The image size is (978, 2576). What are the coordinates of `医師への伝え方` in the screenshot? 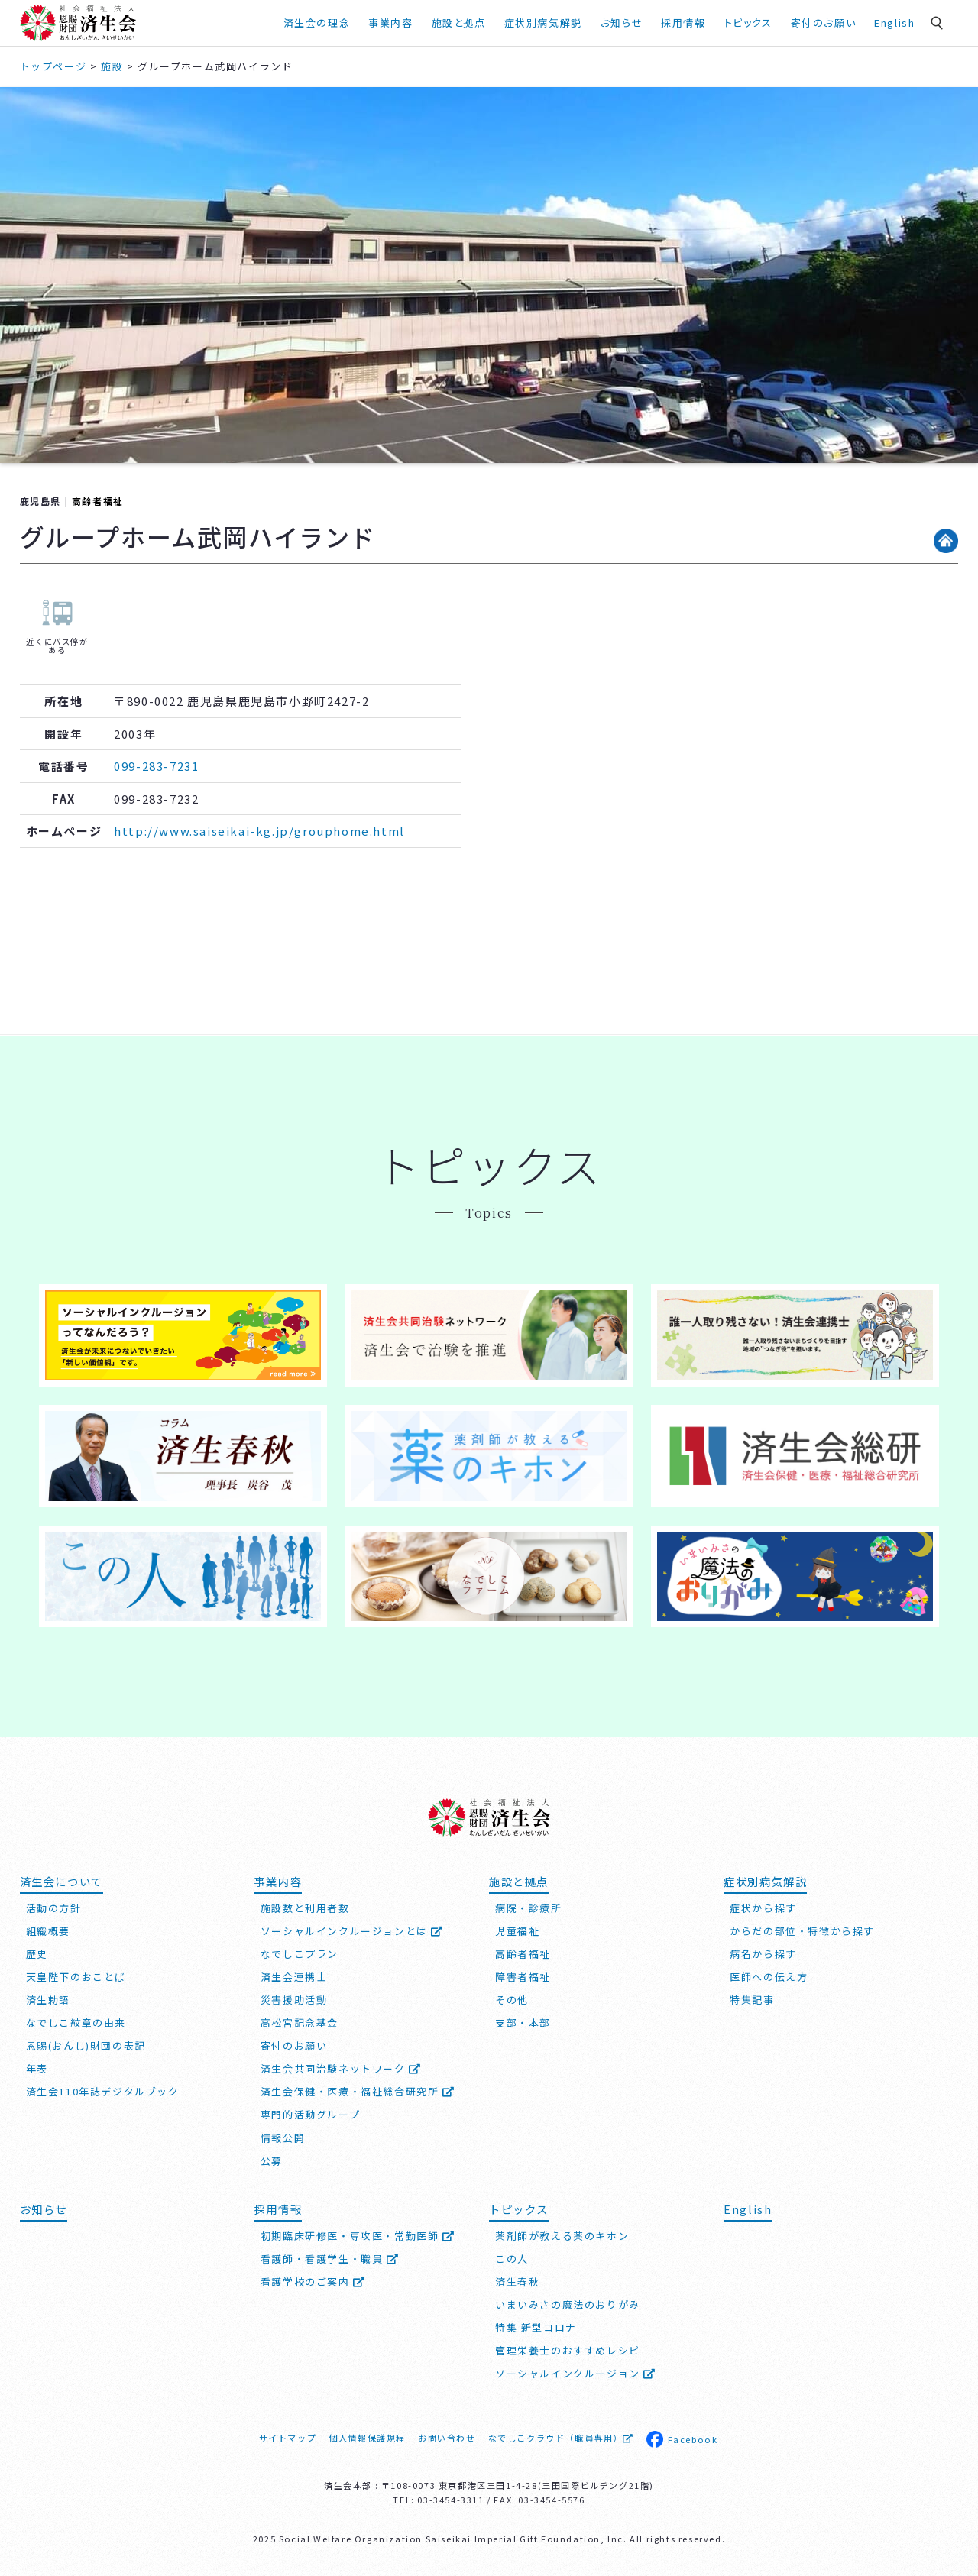 It's located at (769, 1976).